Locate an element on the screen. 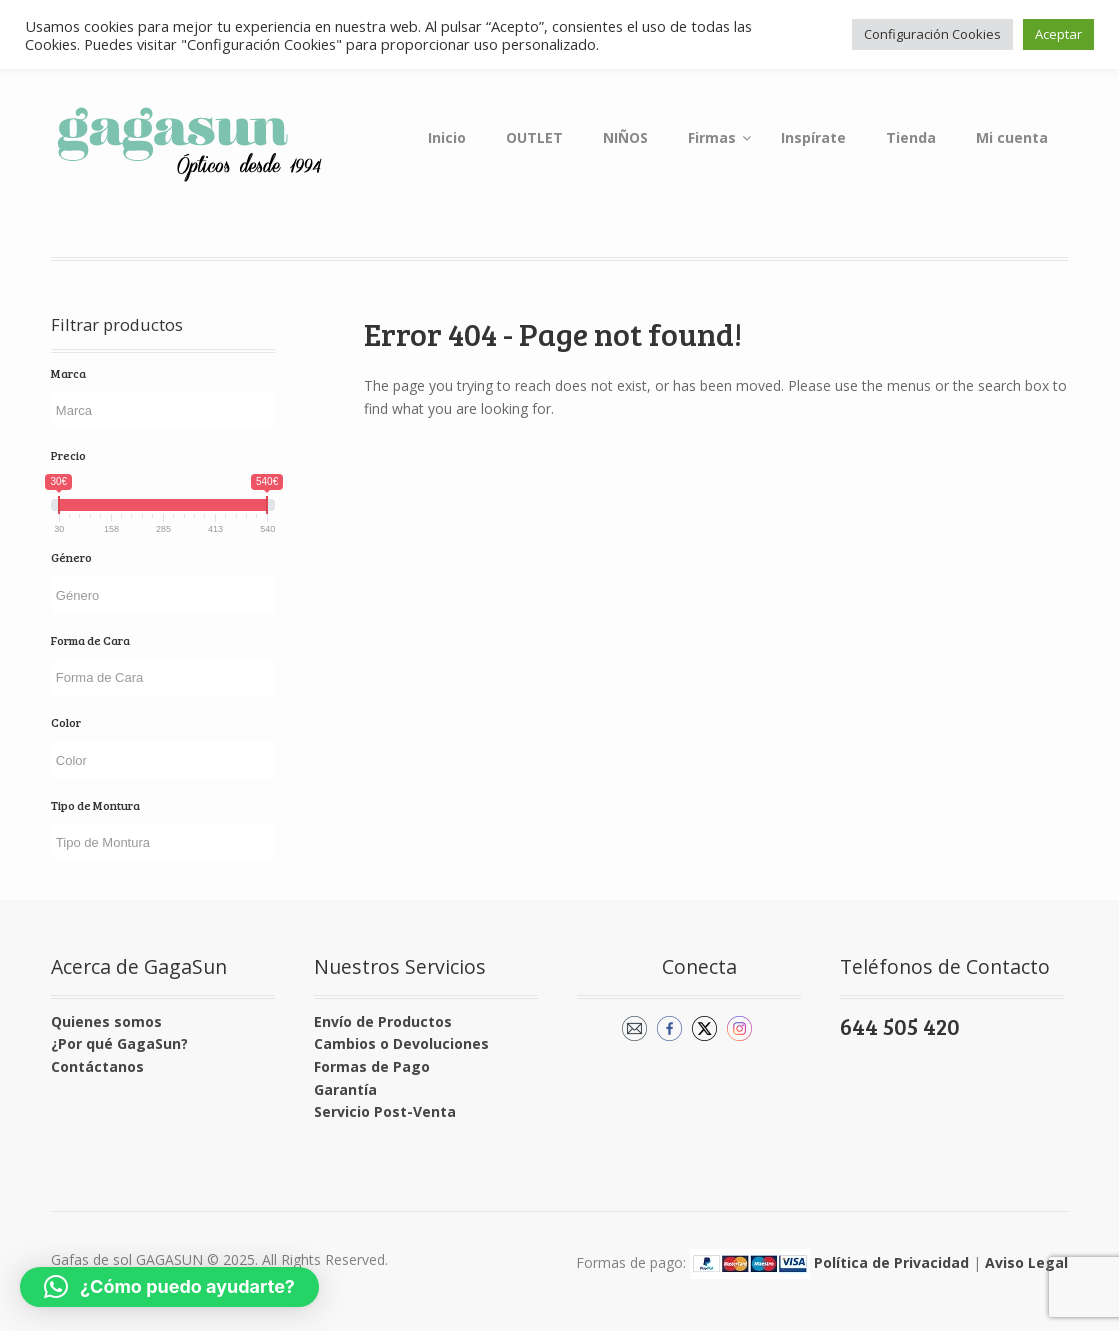 This screenshot has height=1331, width=1119. Aceptar [button] is located at coordinates (1058, 34).